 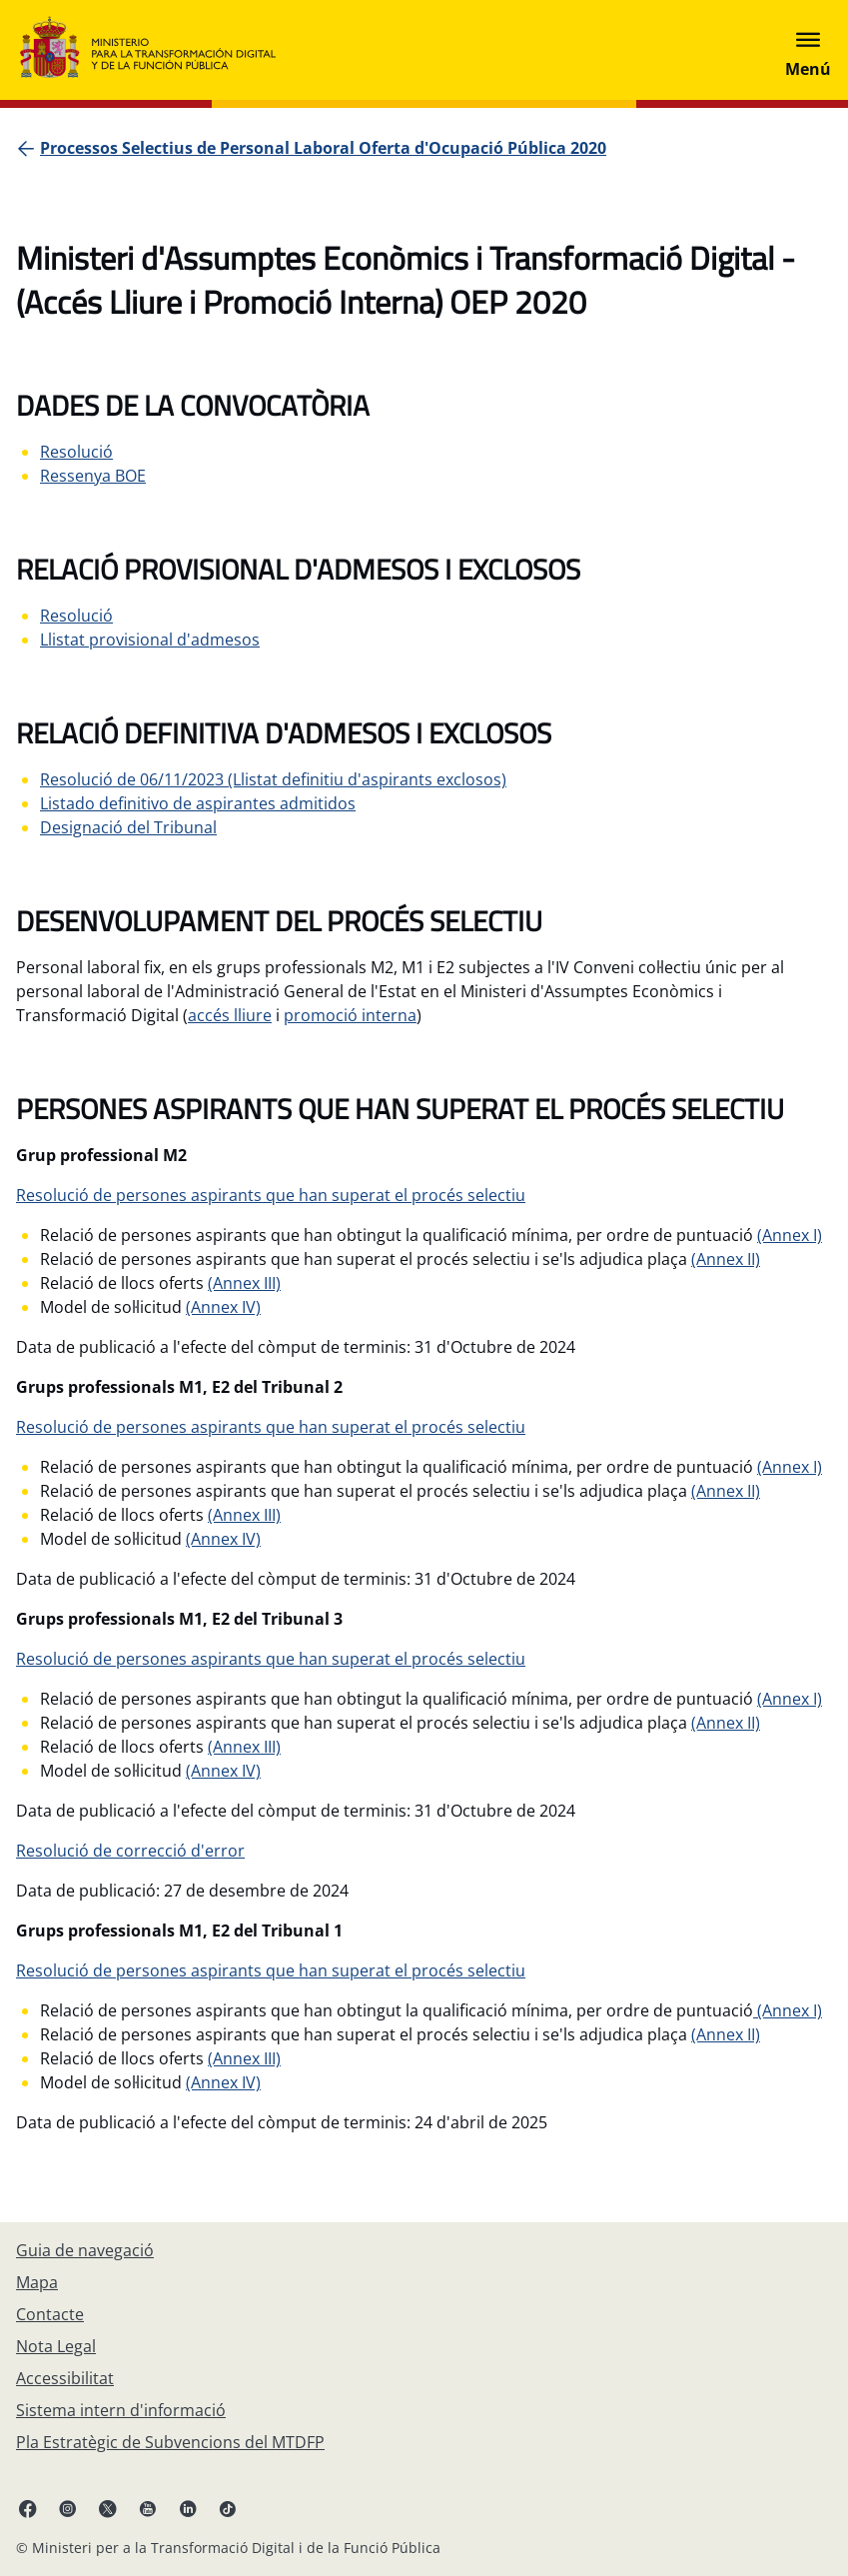 What do you see at coordinates (128, 827) in the screenshot?
I see `Designació del Tribunal` at bounding box center [128, 827].